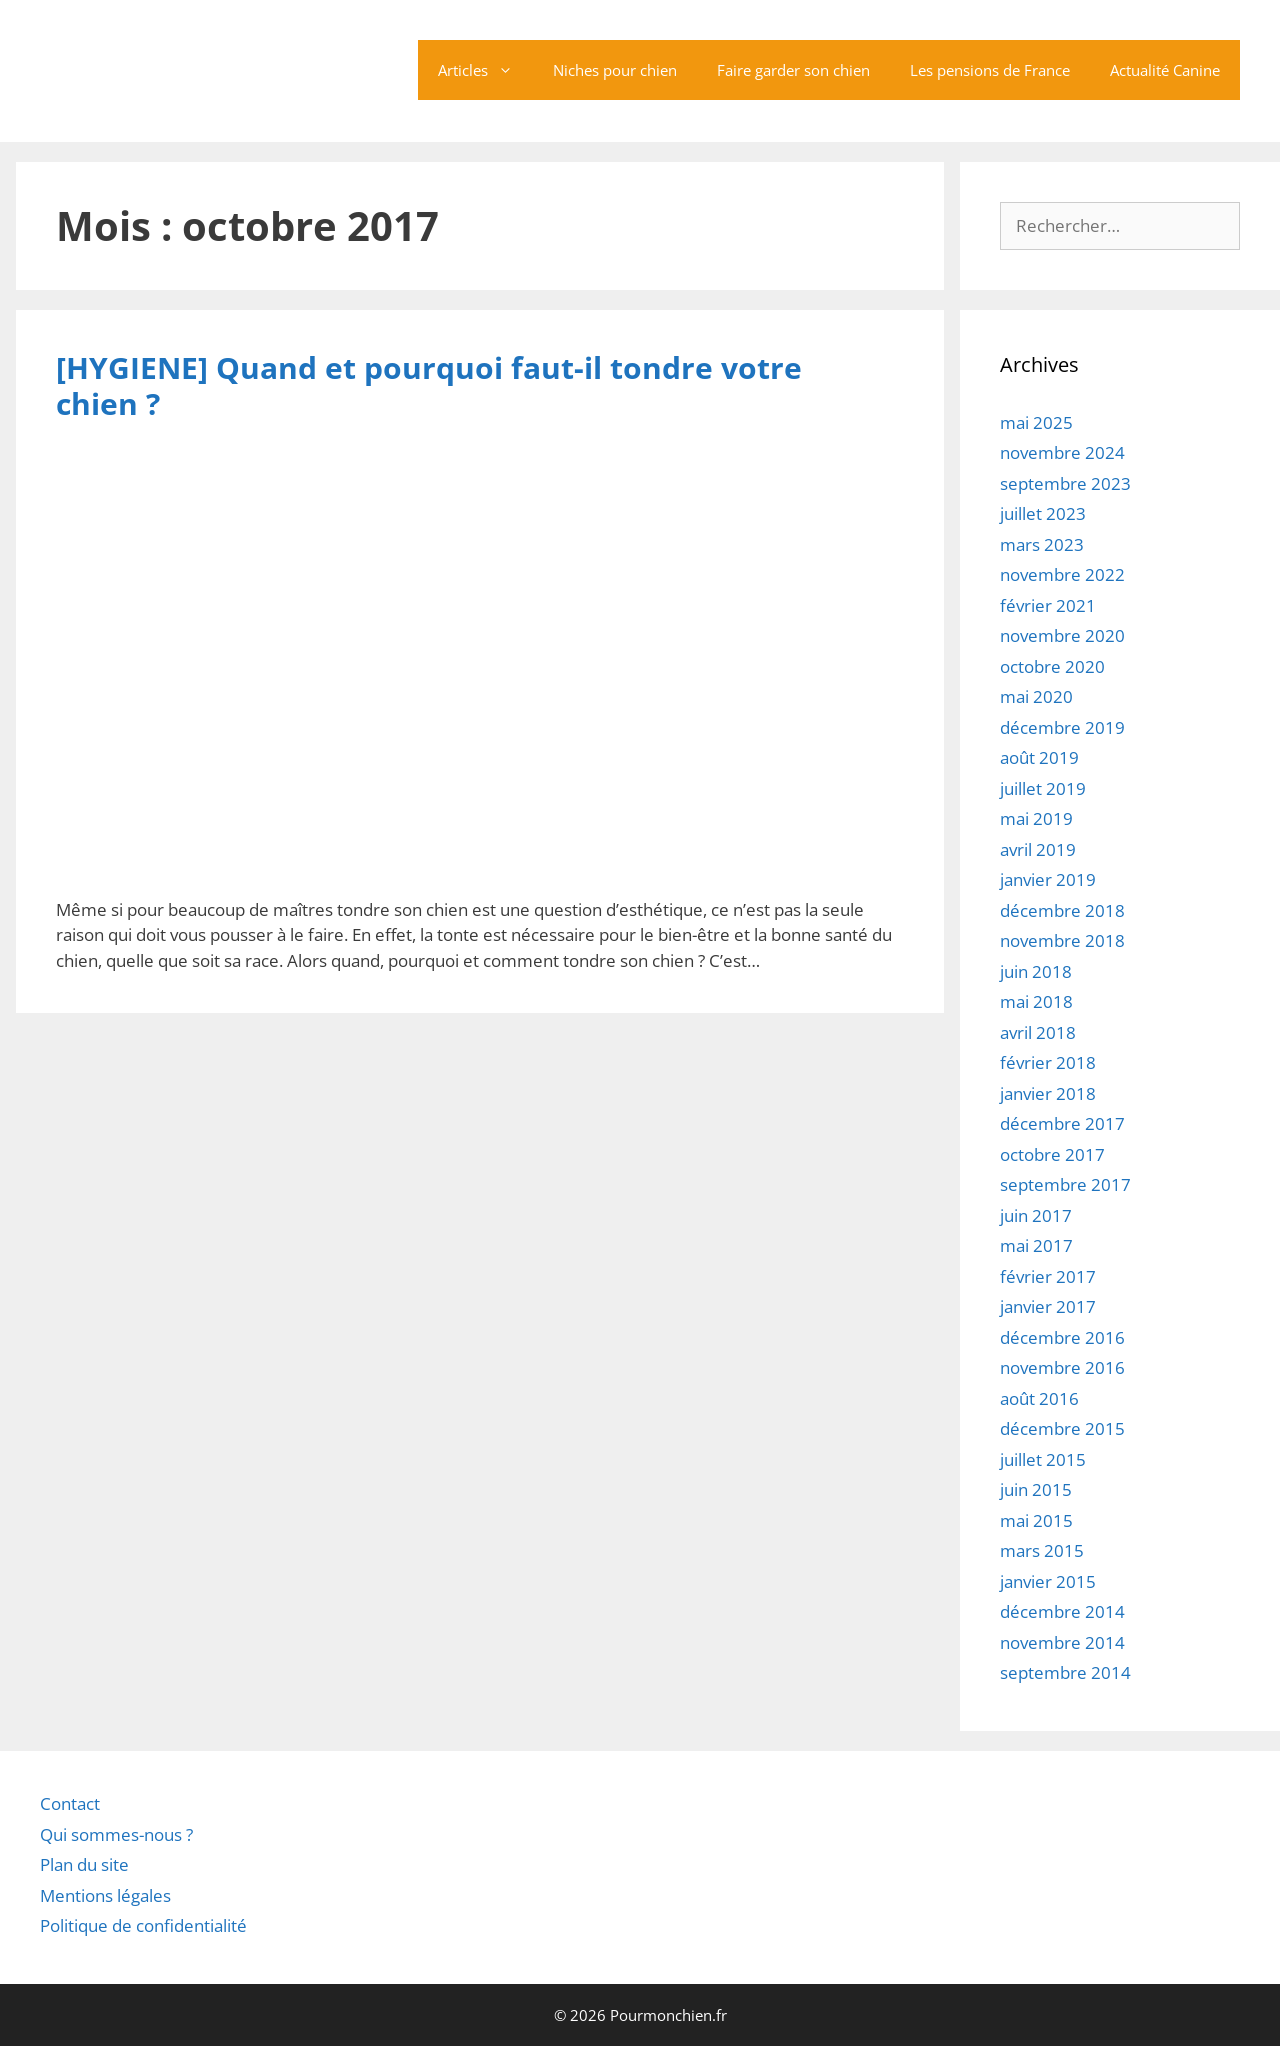 The width and height of the screenshot is (1280, 2046). Describe the element at coordinates (1036, 1245) in the screenshot. I see `mai 2017` at that location.